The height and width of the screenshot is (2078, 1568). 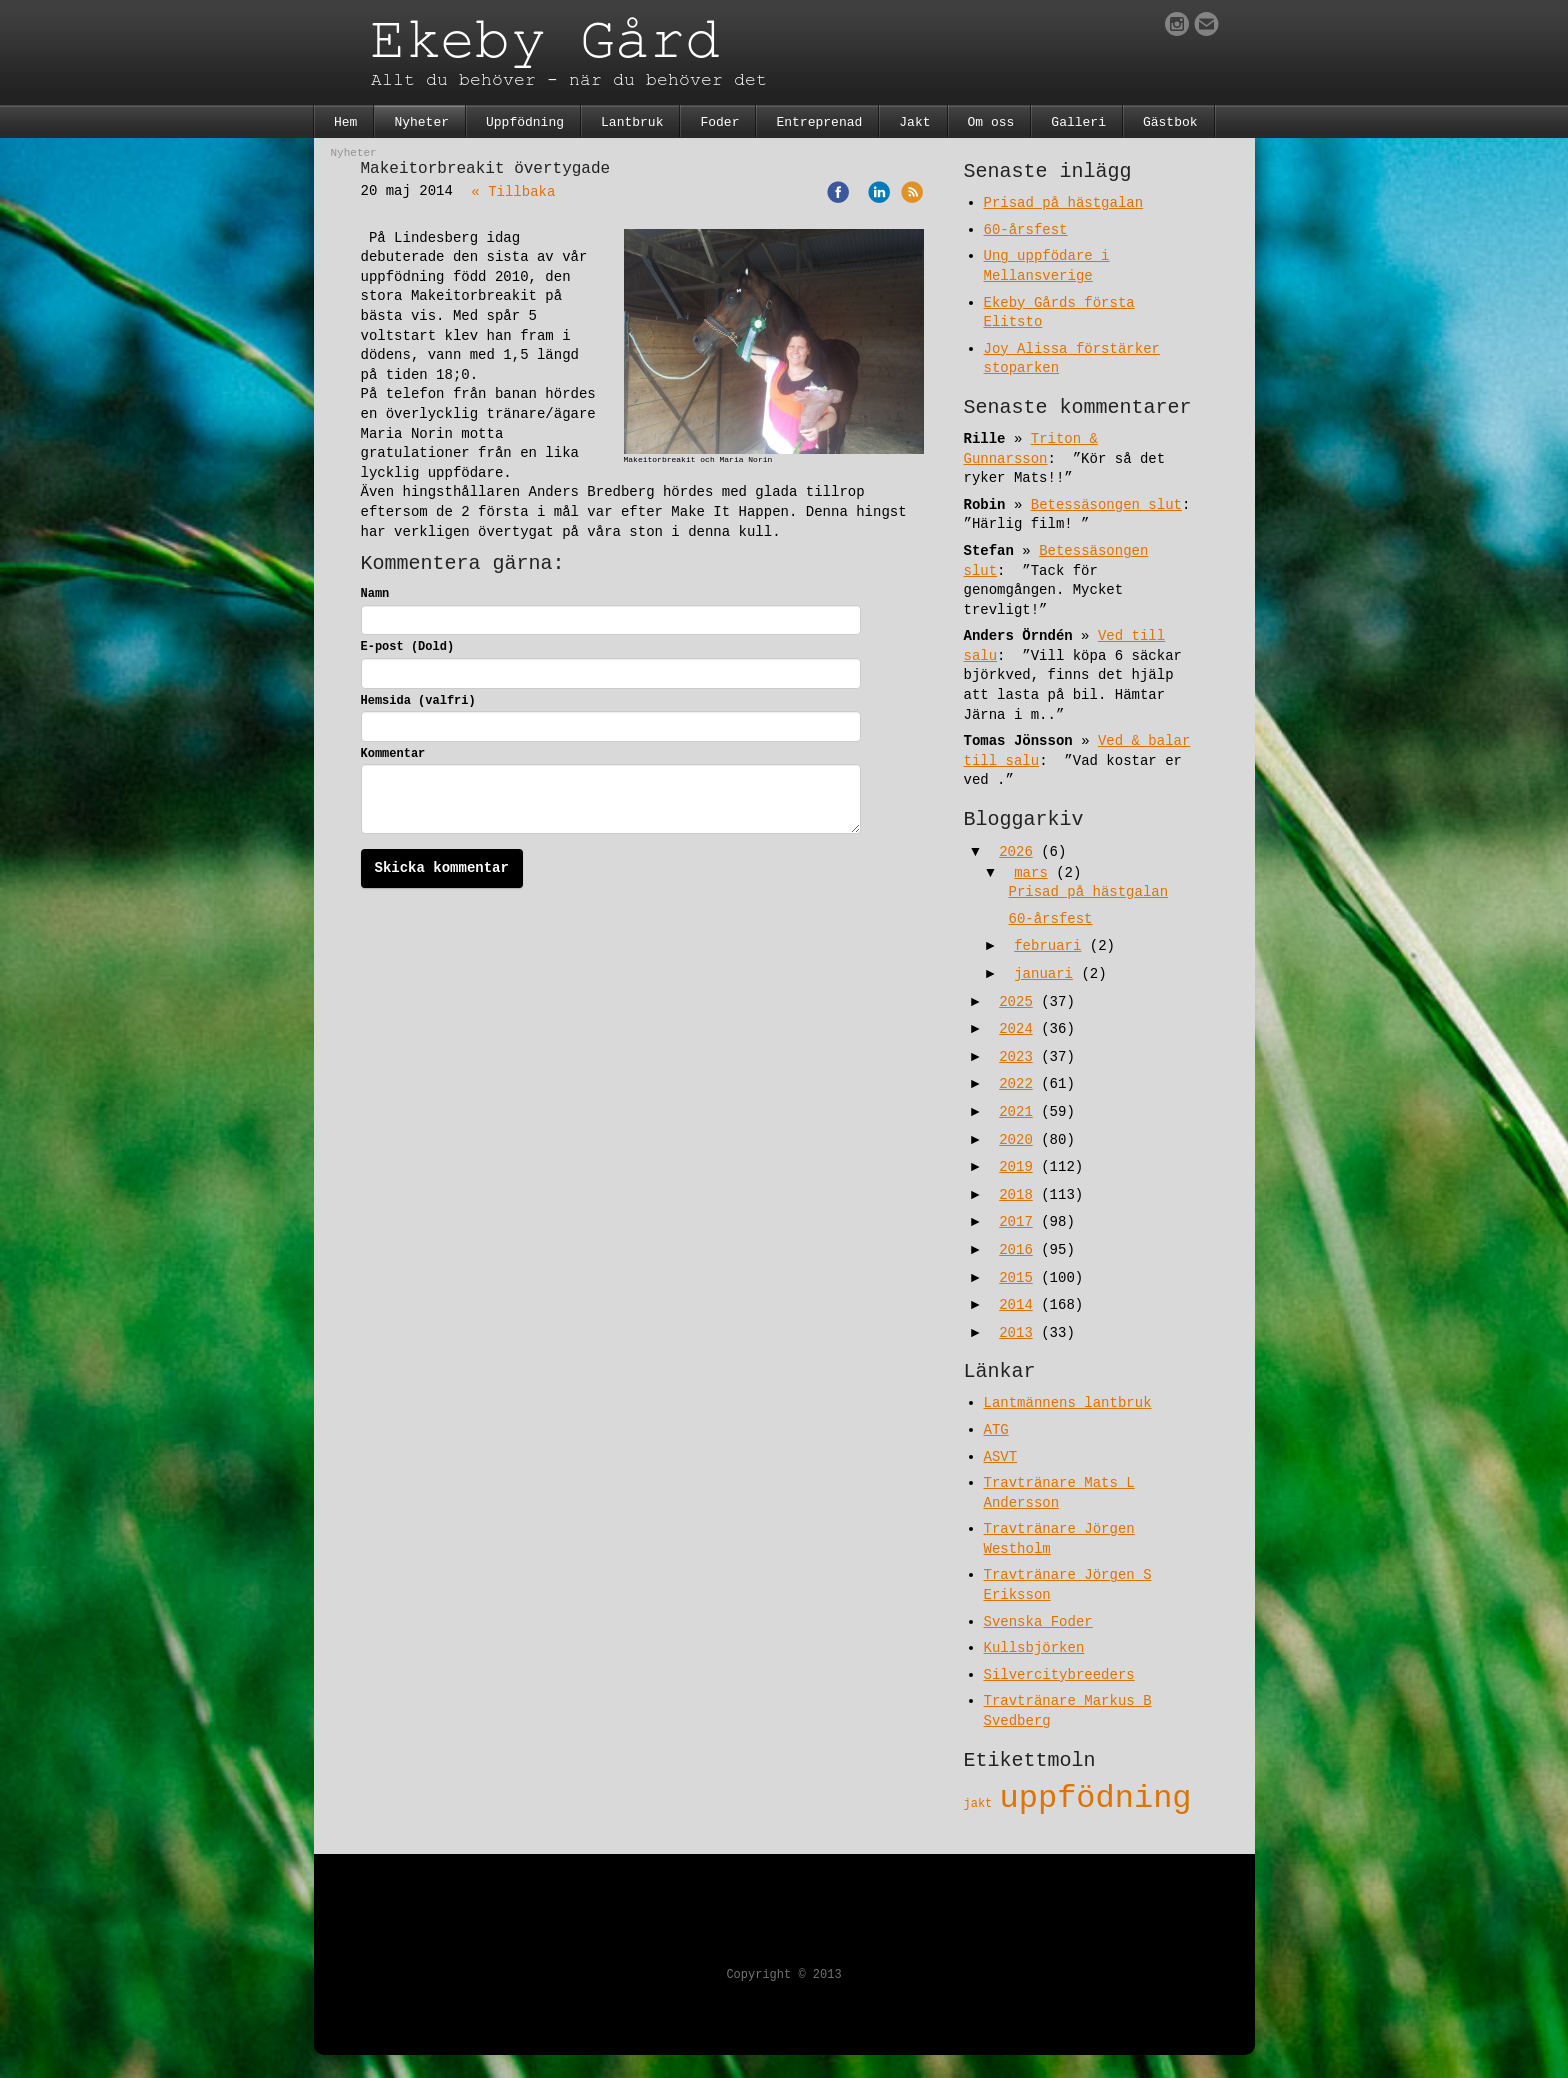 I want to click on Nyheter, so click(x=421, y=122).